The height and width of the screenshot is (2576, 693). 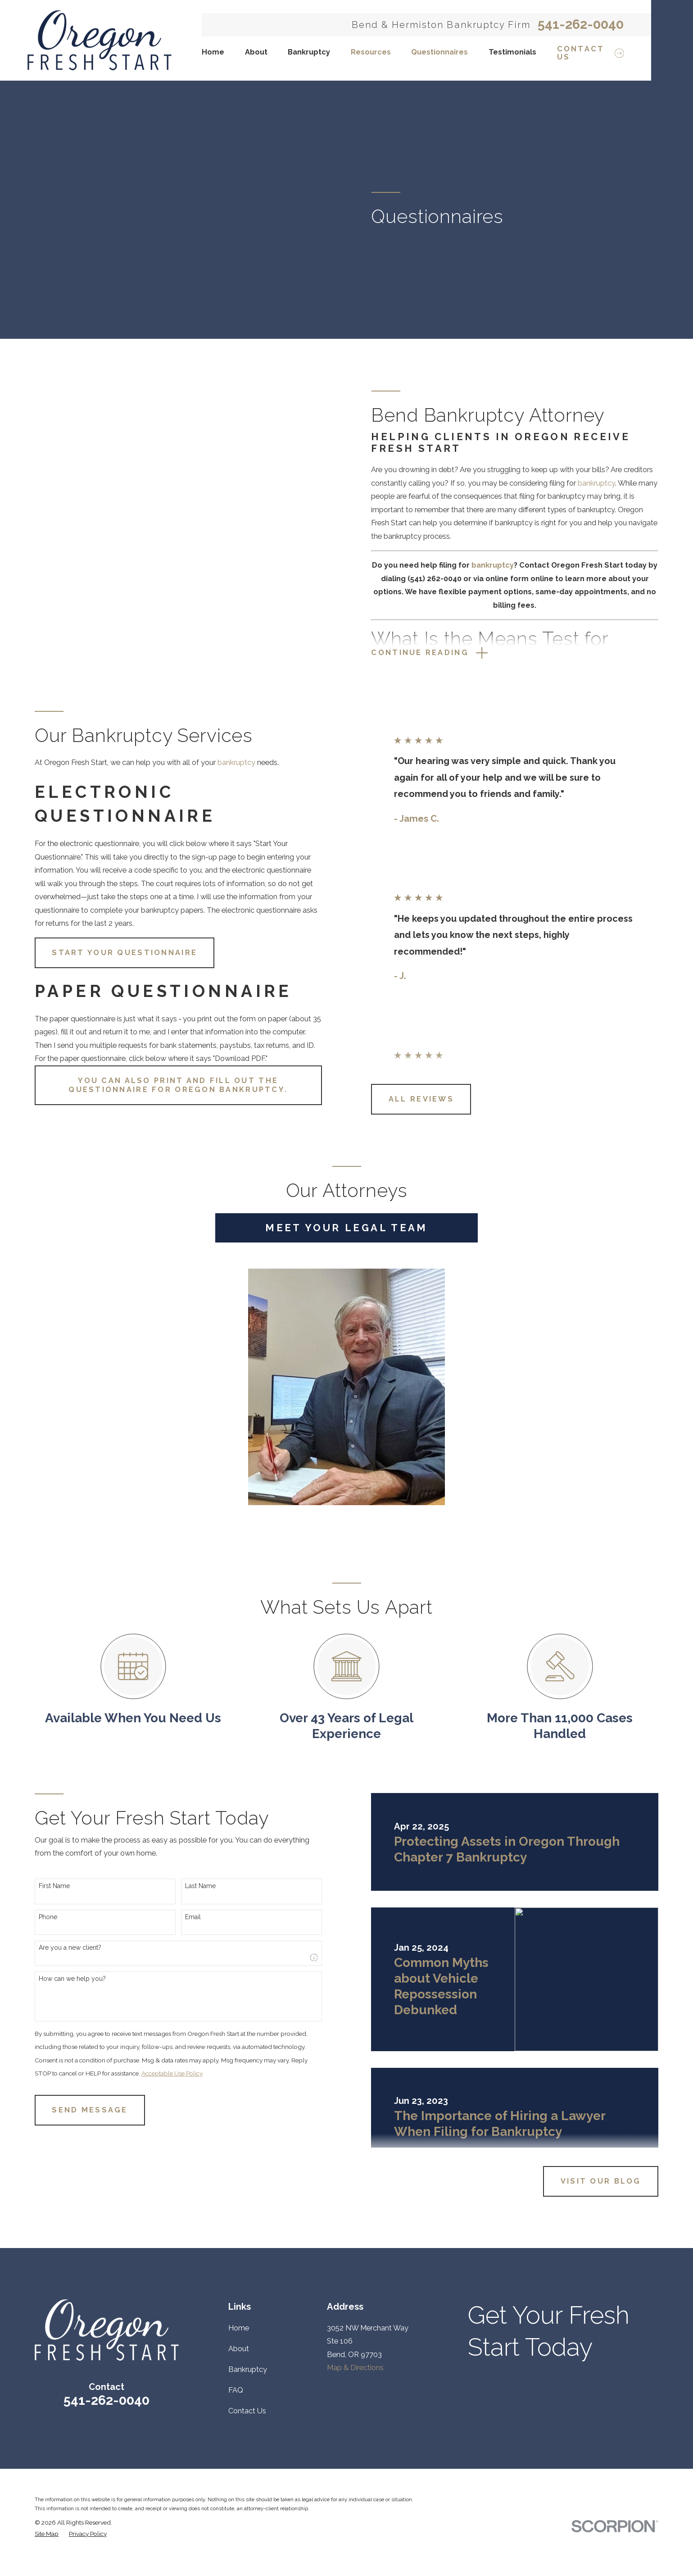 What do you see at coordinates (36, 1917) in the screenshot?
I see `Phone` at bounding box center [36, 1917].